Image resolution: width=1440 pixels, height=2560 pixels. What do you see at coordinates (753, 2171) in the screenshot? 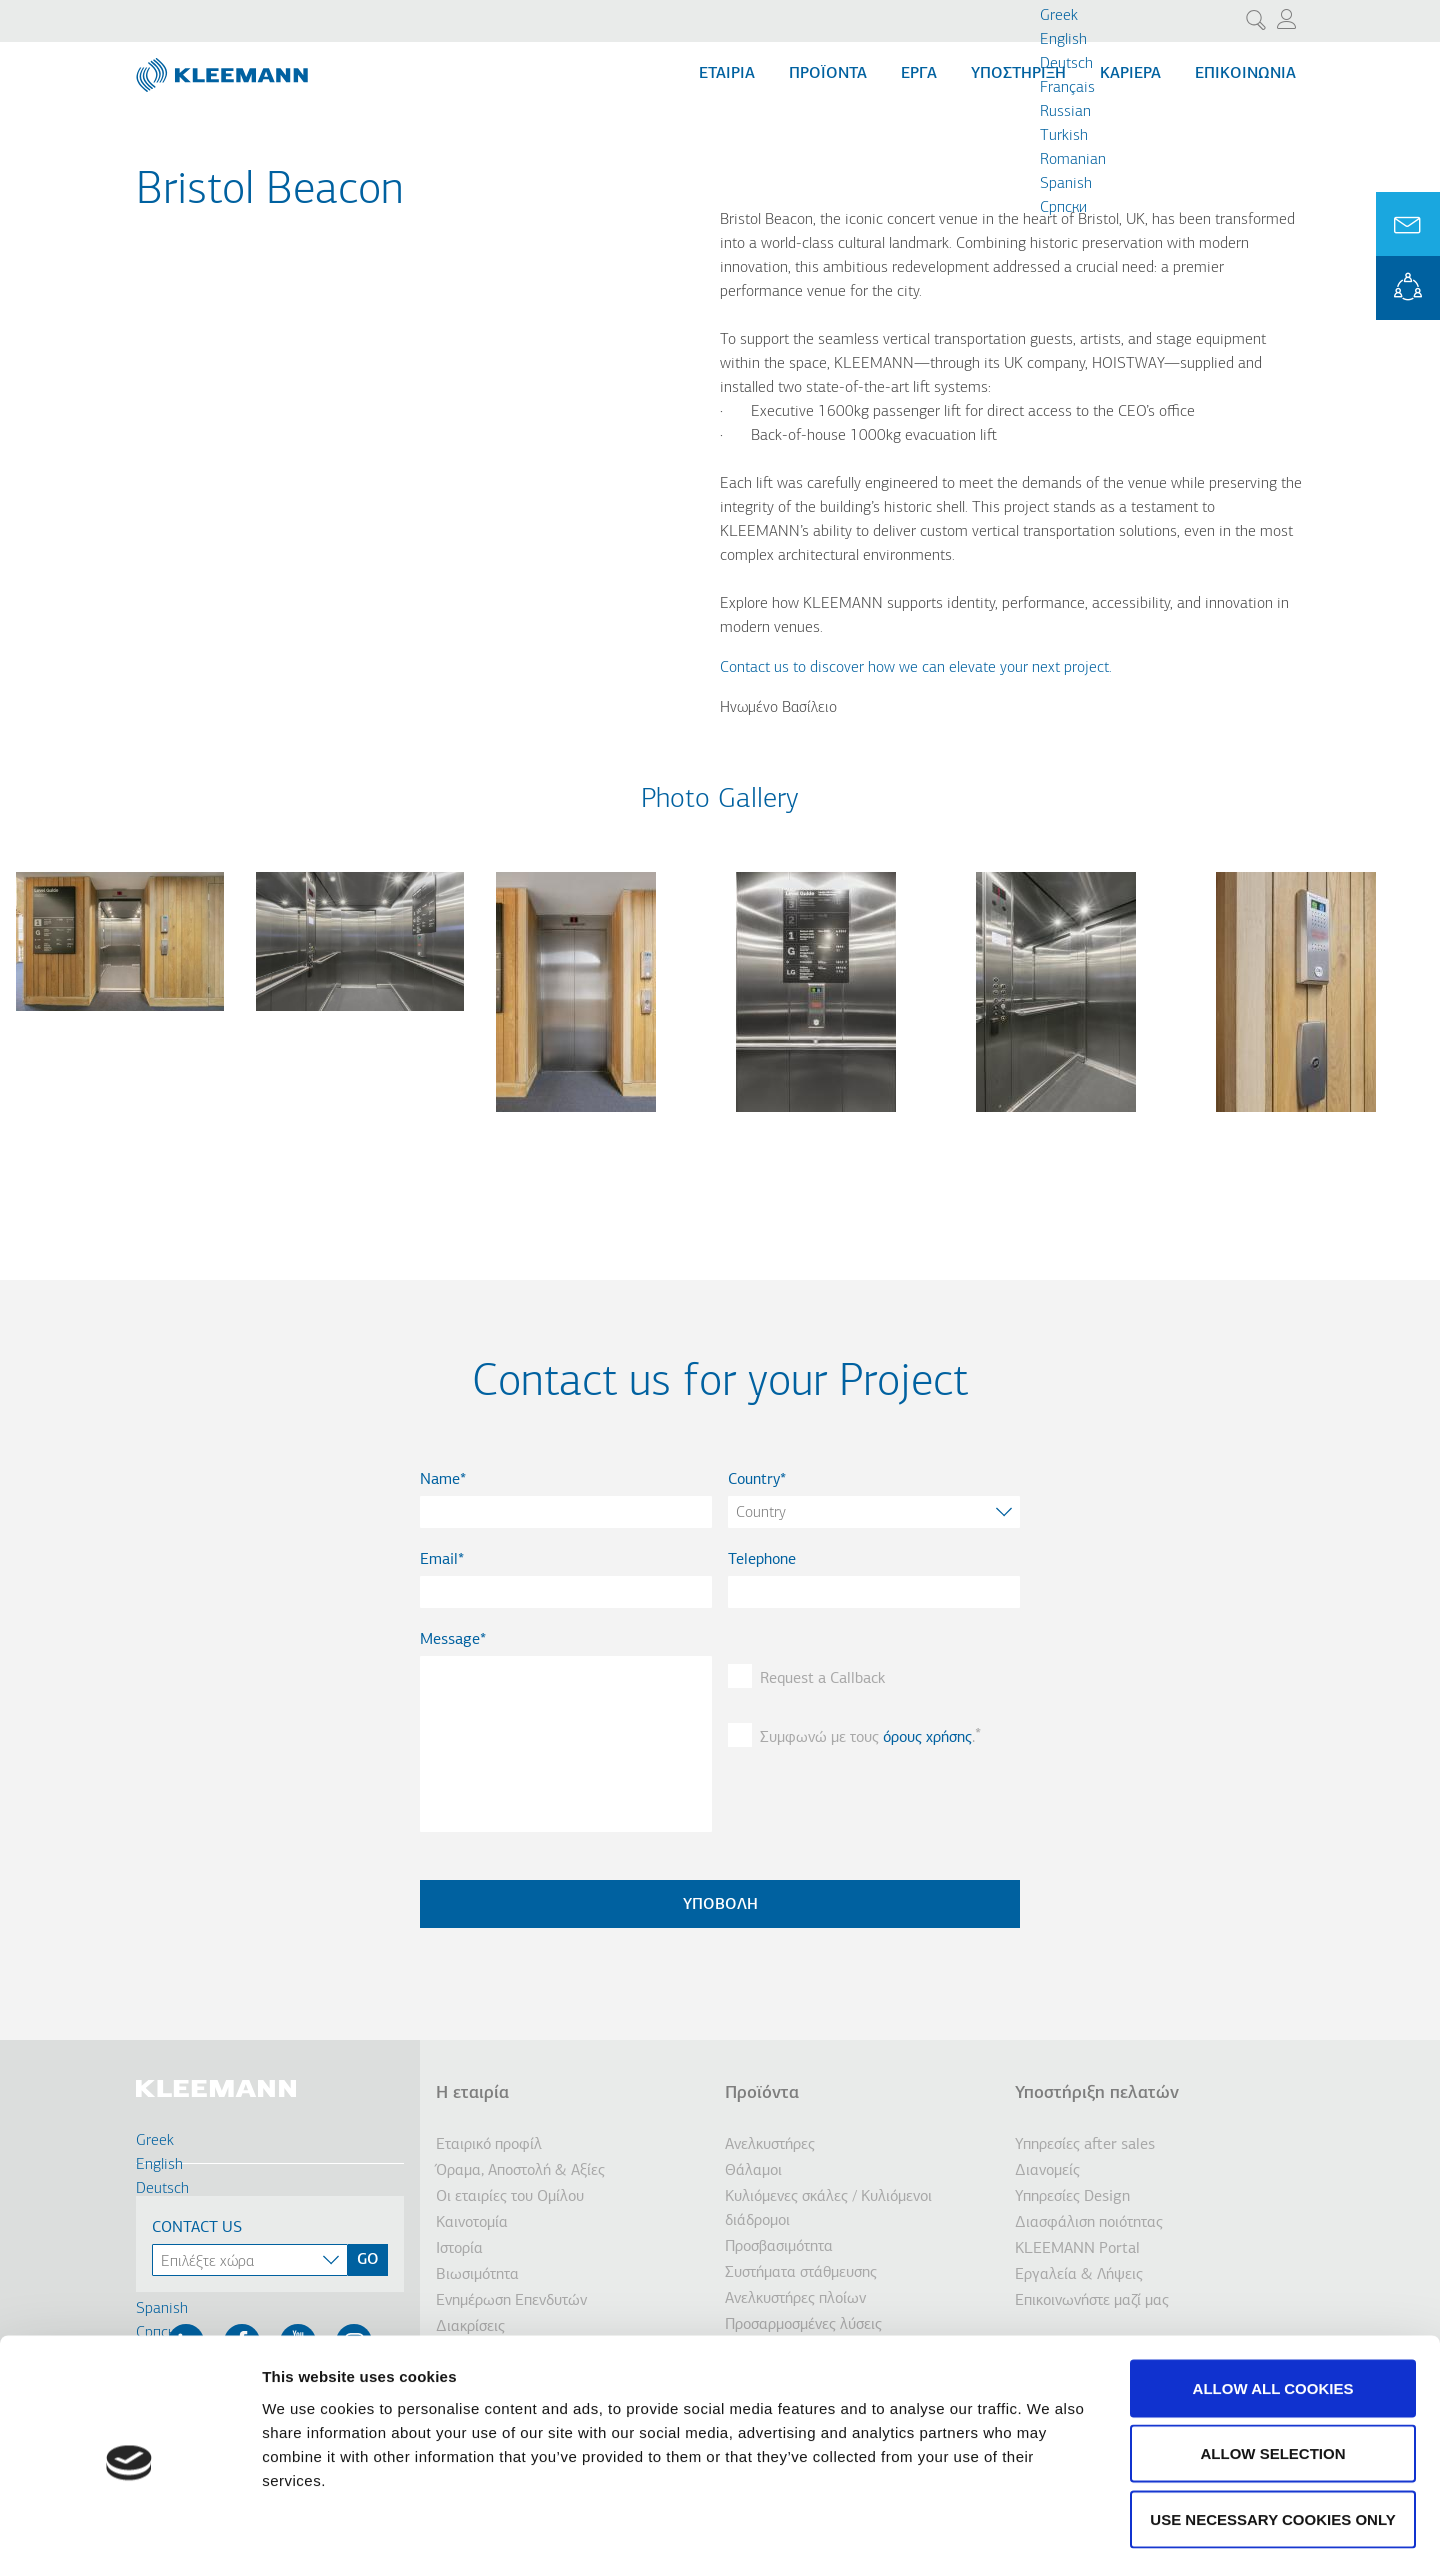
I see `Θάλαμοι` at bounding box center [753, 2171].